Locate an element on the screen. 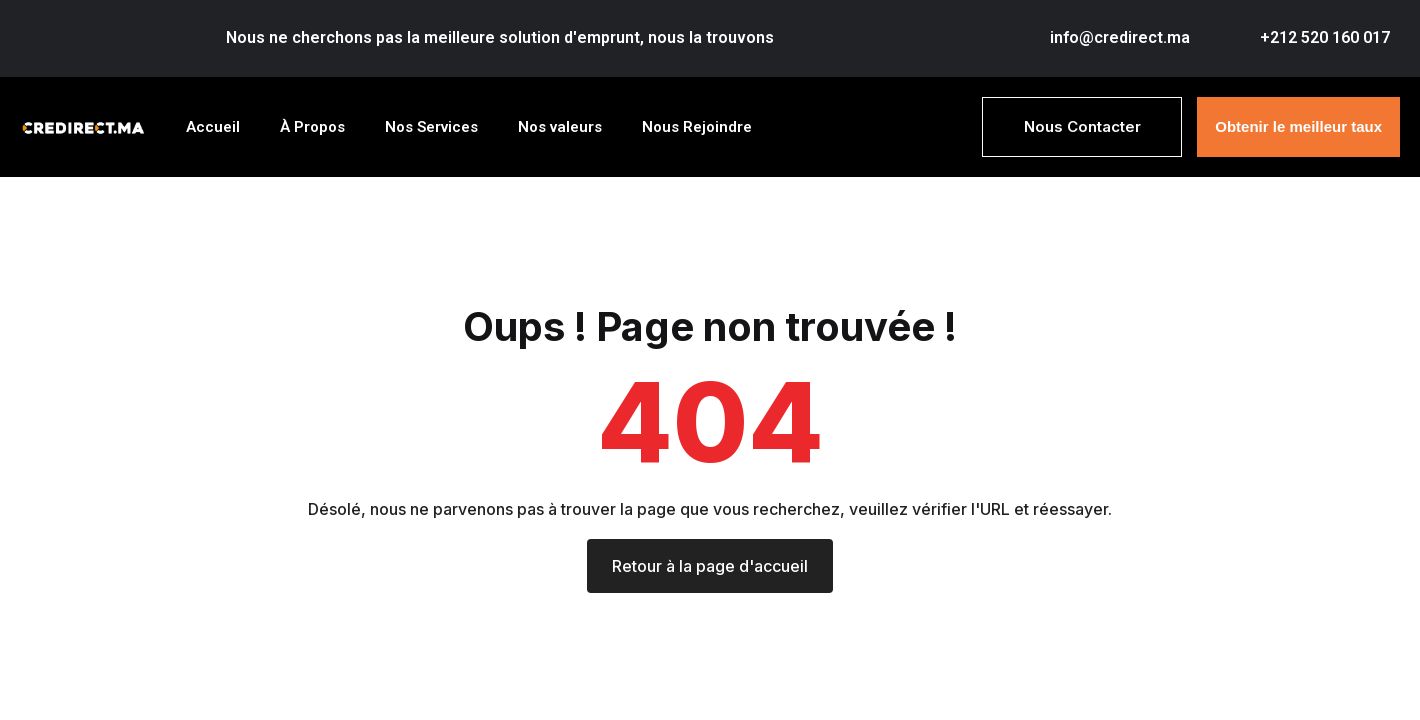 This screenshot has height=720, width=1420. Obtenir le meilleur taux is located at coordinates (1298, 125).